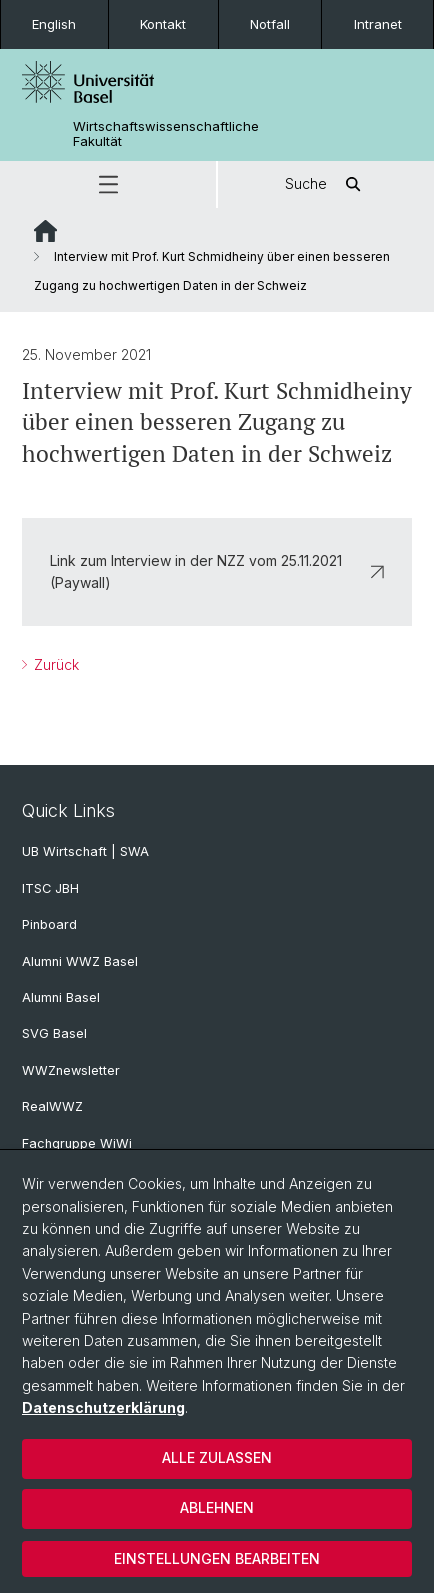  Describe the element at coordinates (50, 888) in the screenshot. I see `ITSC JBH` at that location.